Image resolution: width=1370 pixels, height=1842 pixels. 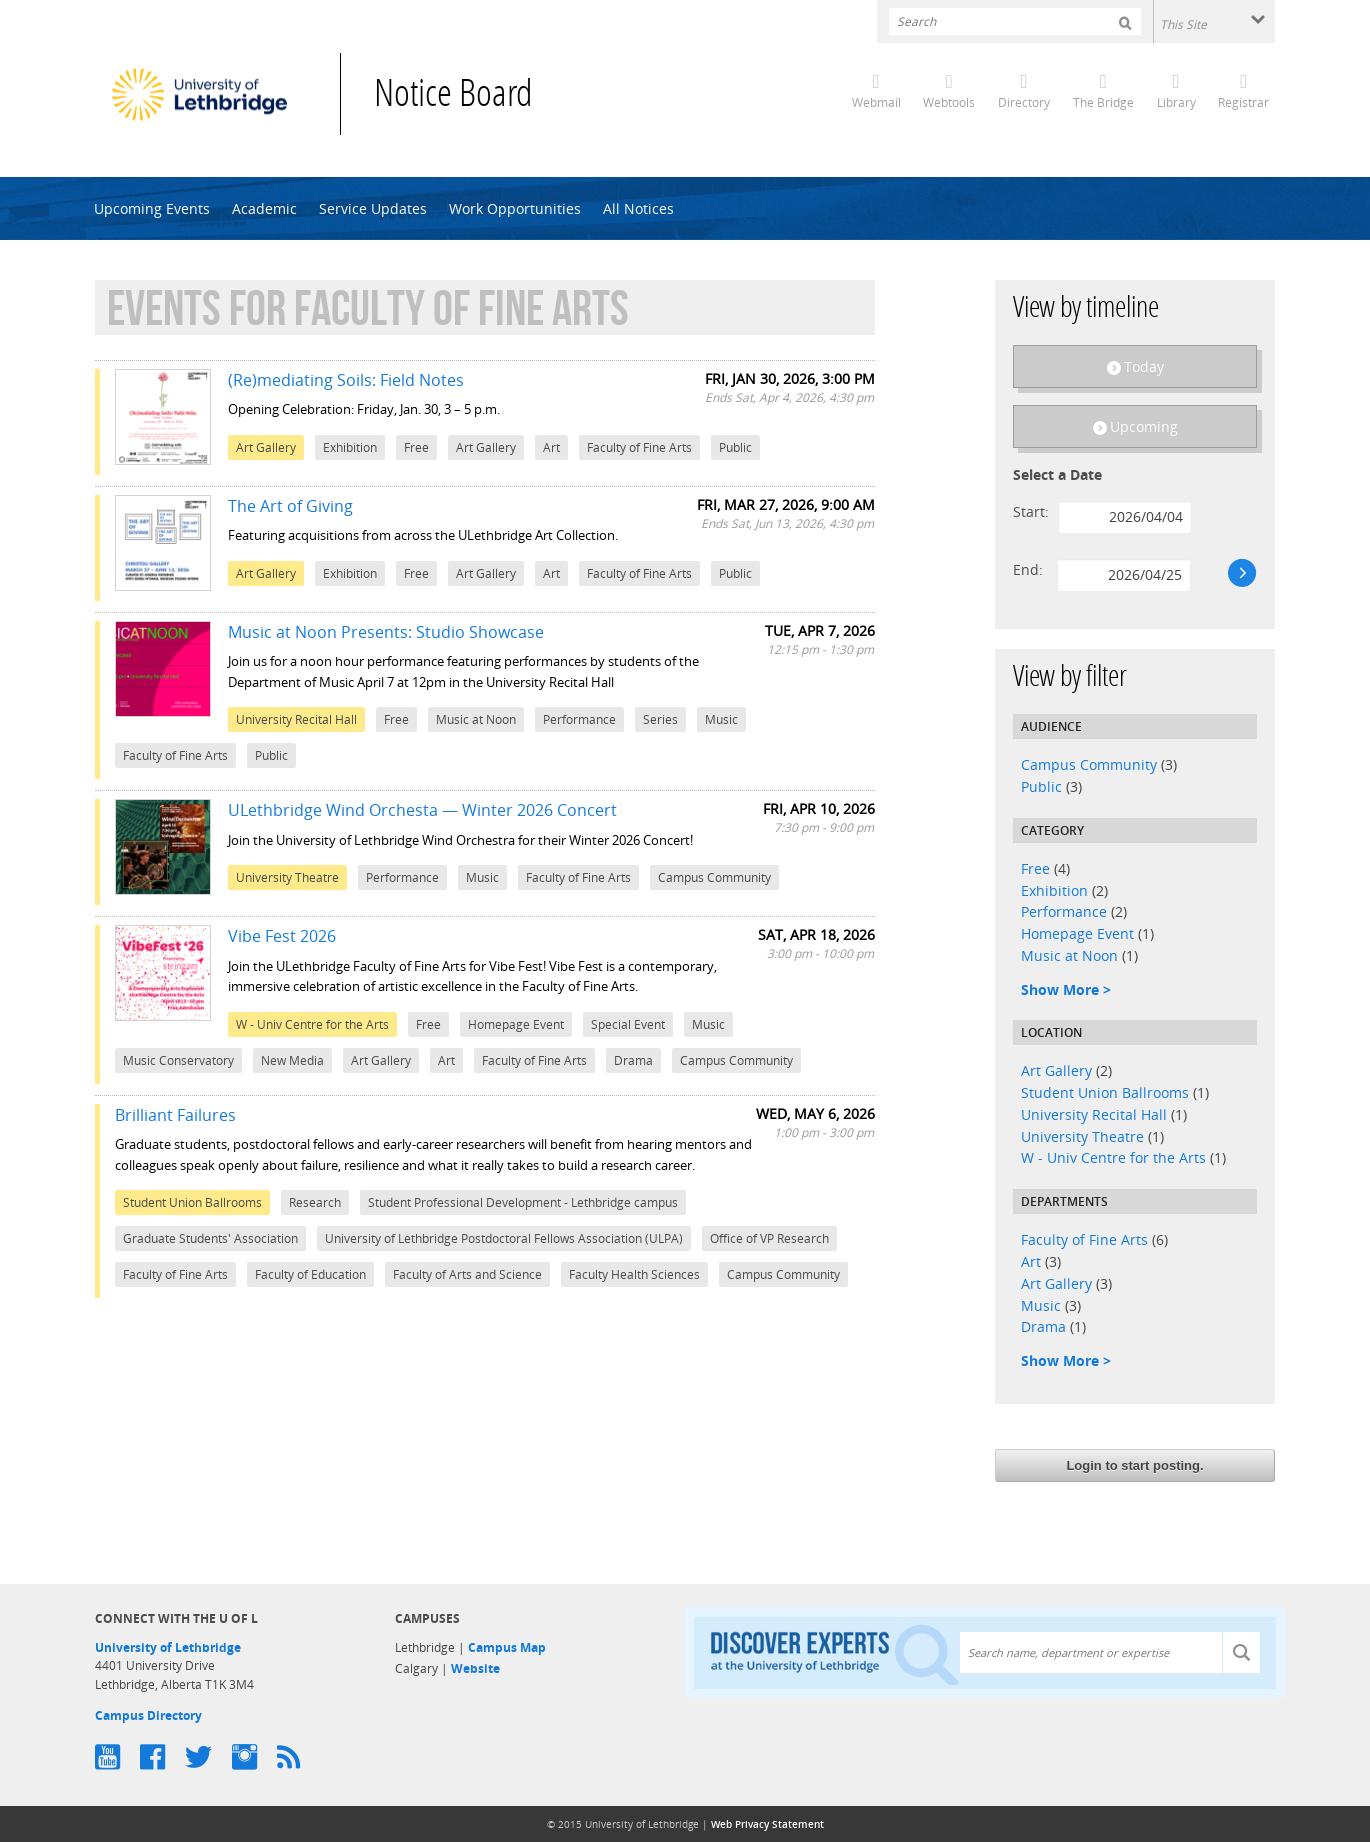 What do you see at coordinates (292, 1060) in the screenshot?
I see `New Media` at bounding box center [292, 1060].